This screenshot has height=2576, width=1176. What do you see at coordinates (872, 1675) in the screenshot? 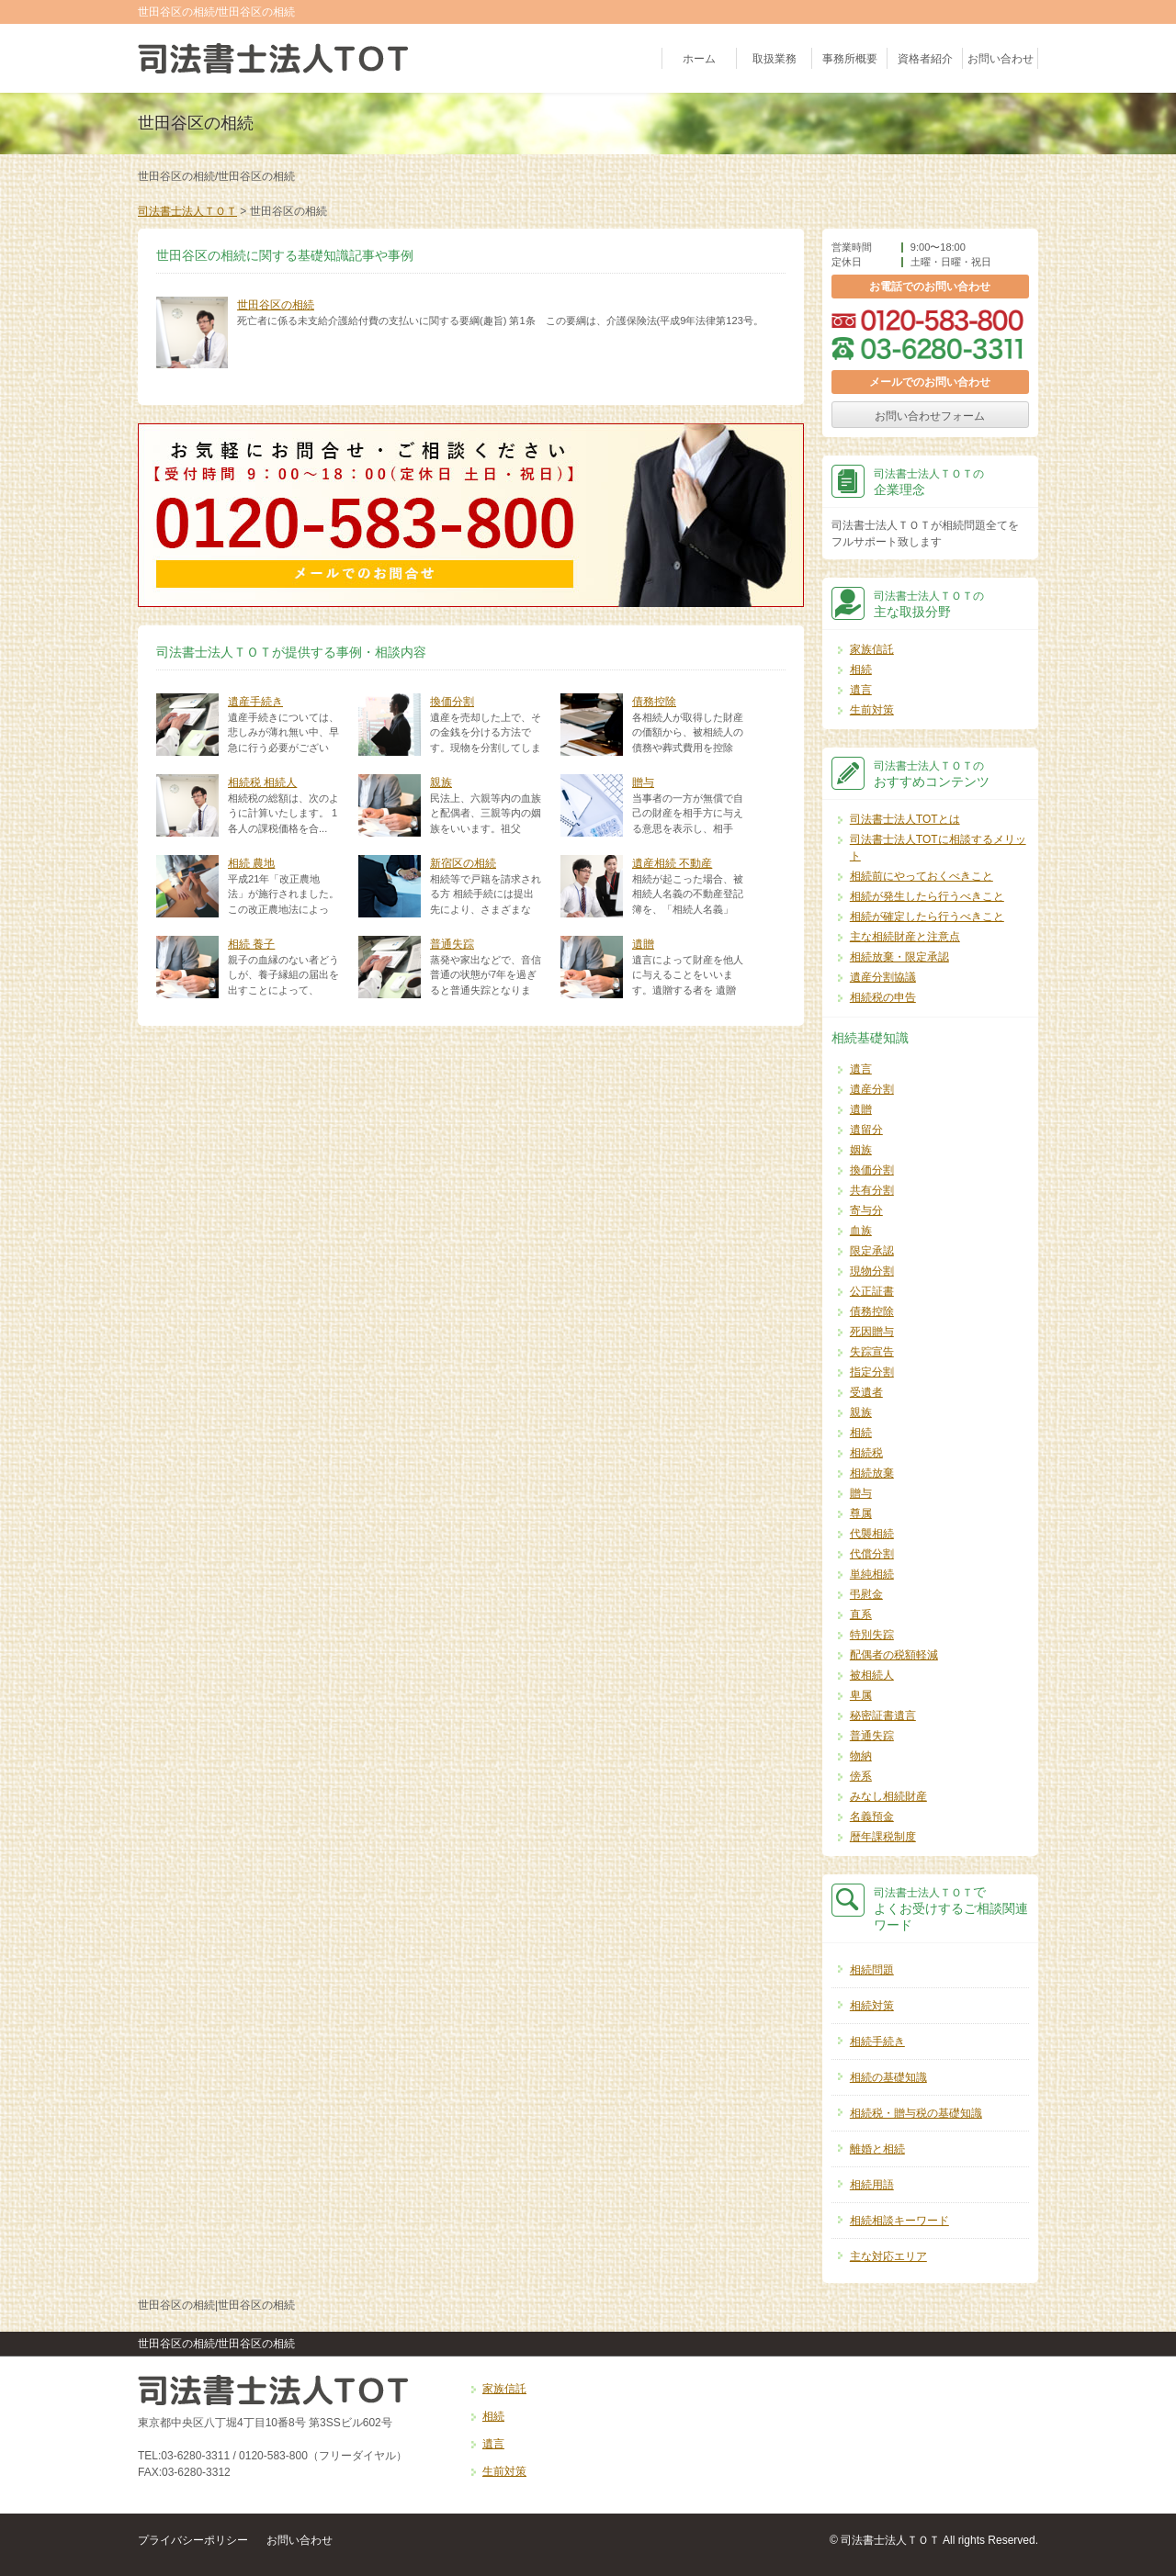
I see `被相続人` at bounding box center [872, 1675].